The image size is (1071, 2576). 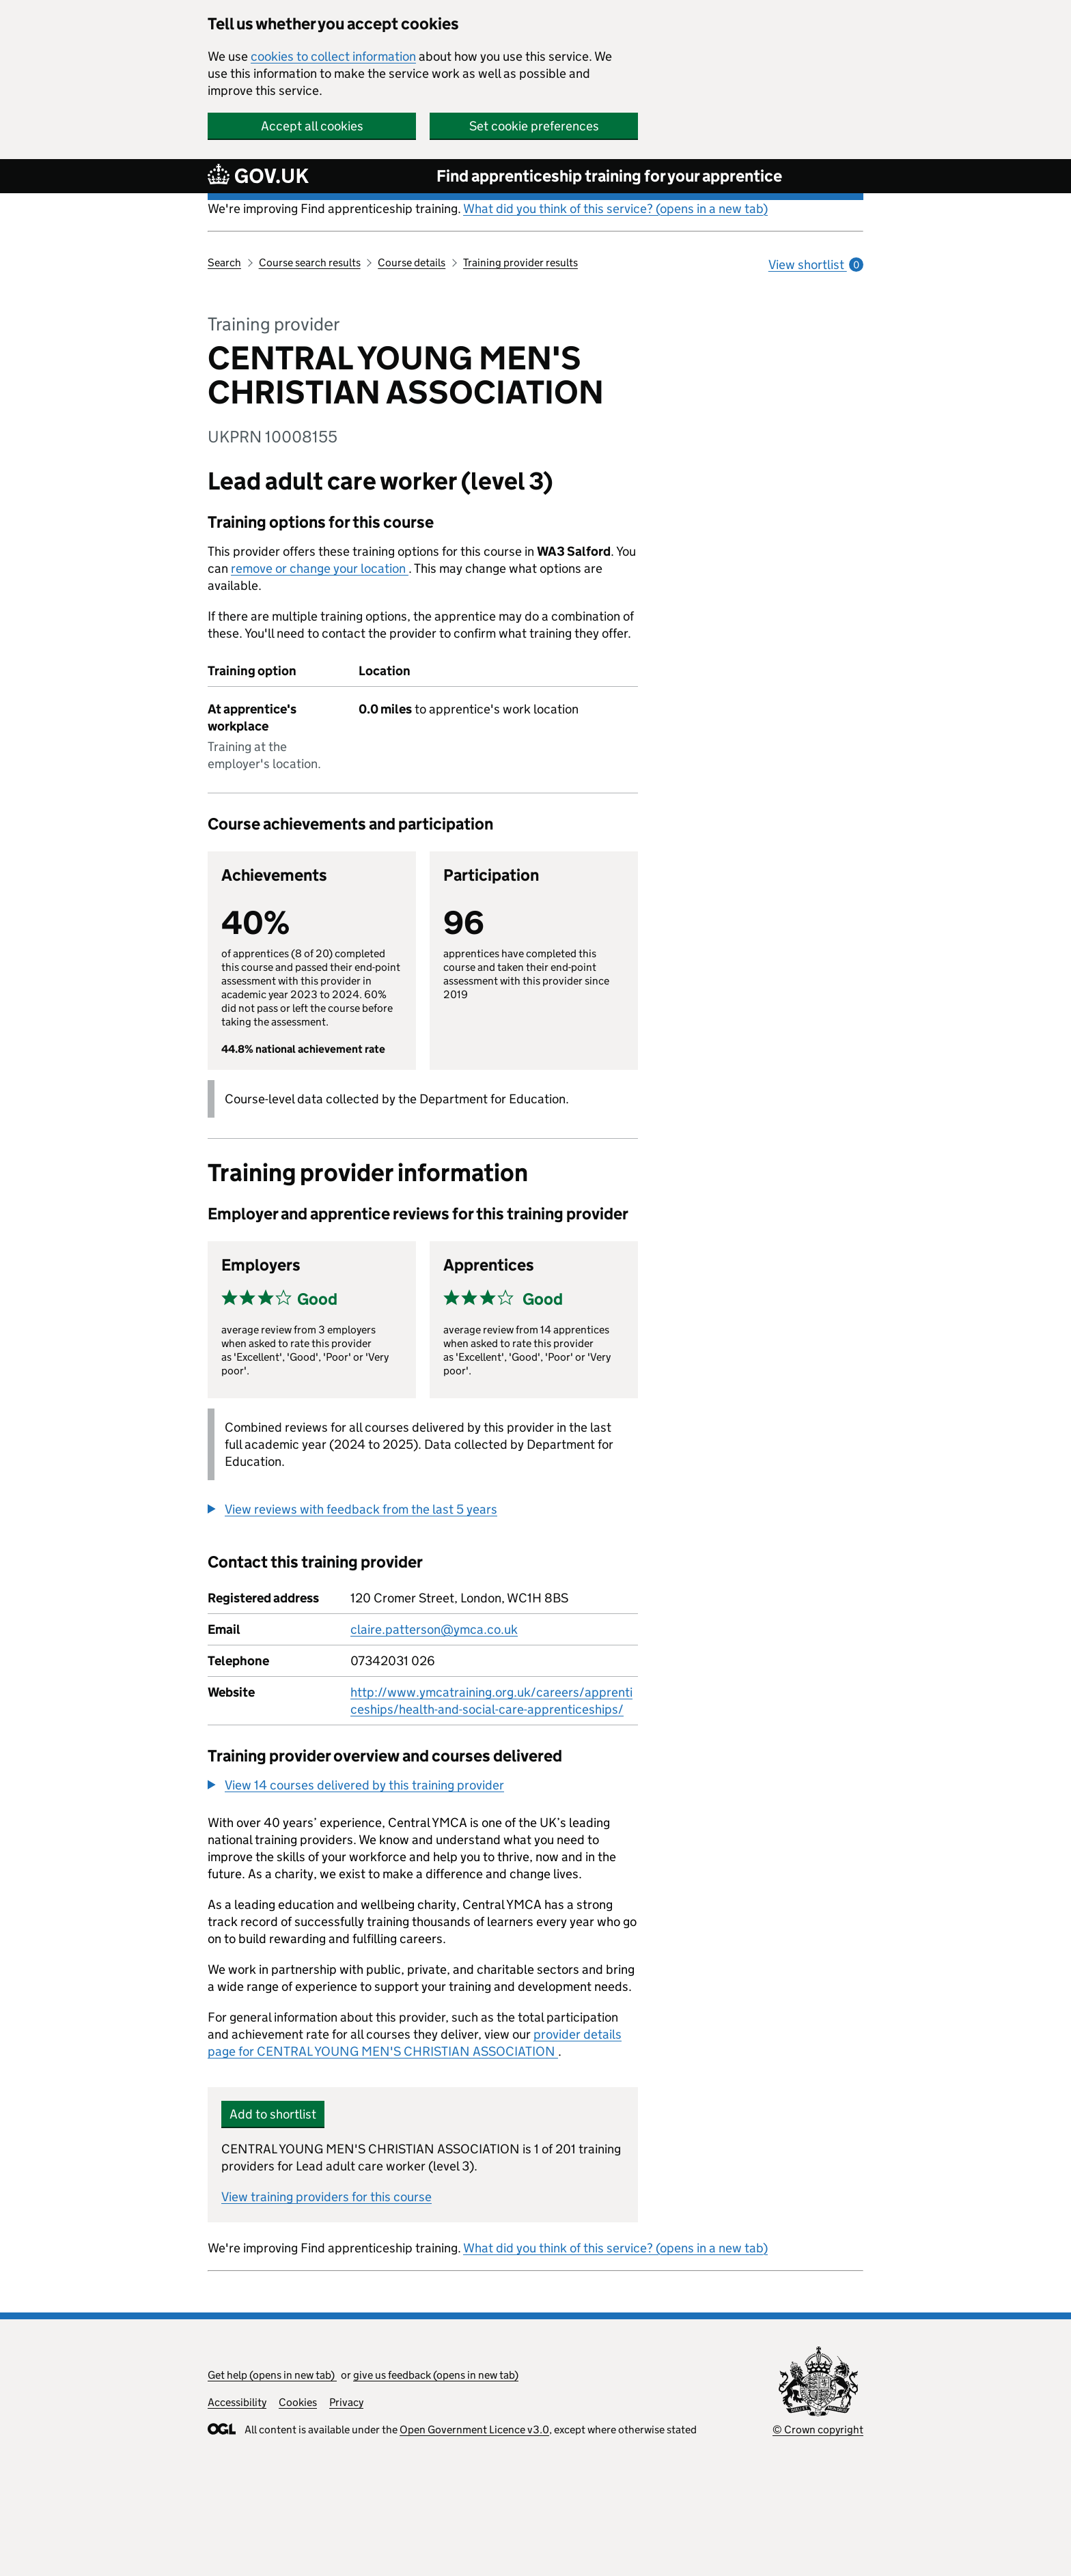 What do you see at coordinates (319, 568) in the screenshot?
I see `remove or change your location` at bounding box center [319, 568].